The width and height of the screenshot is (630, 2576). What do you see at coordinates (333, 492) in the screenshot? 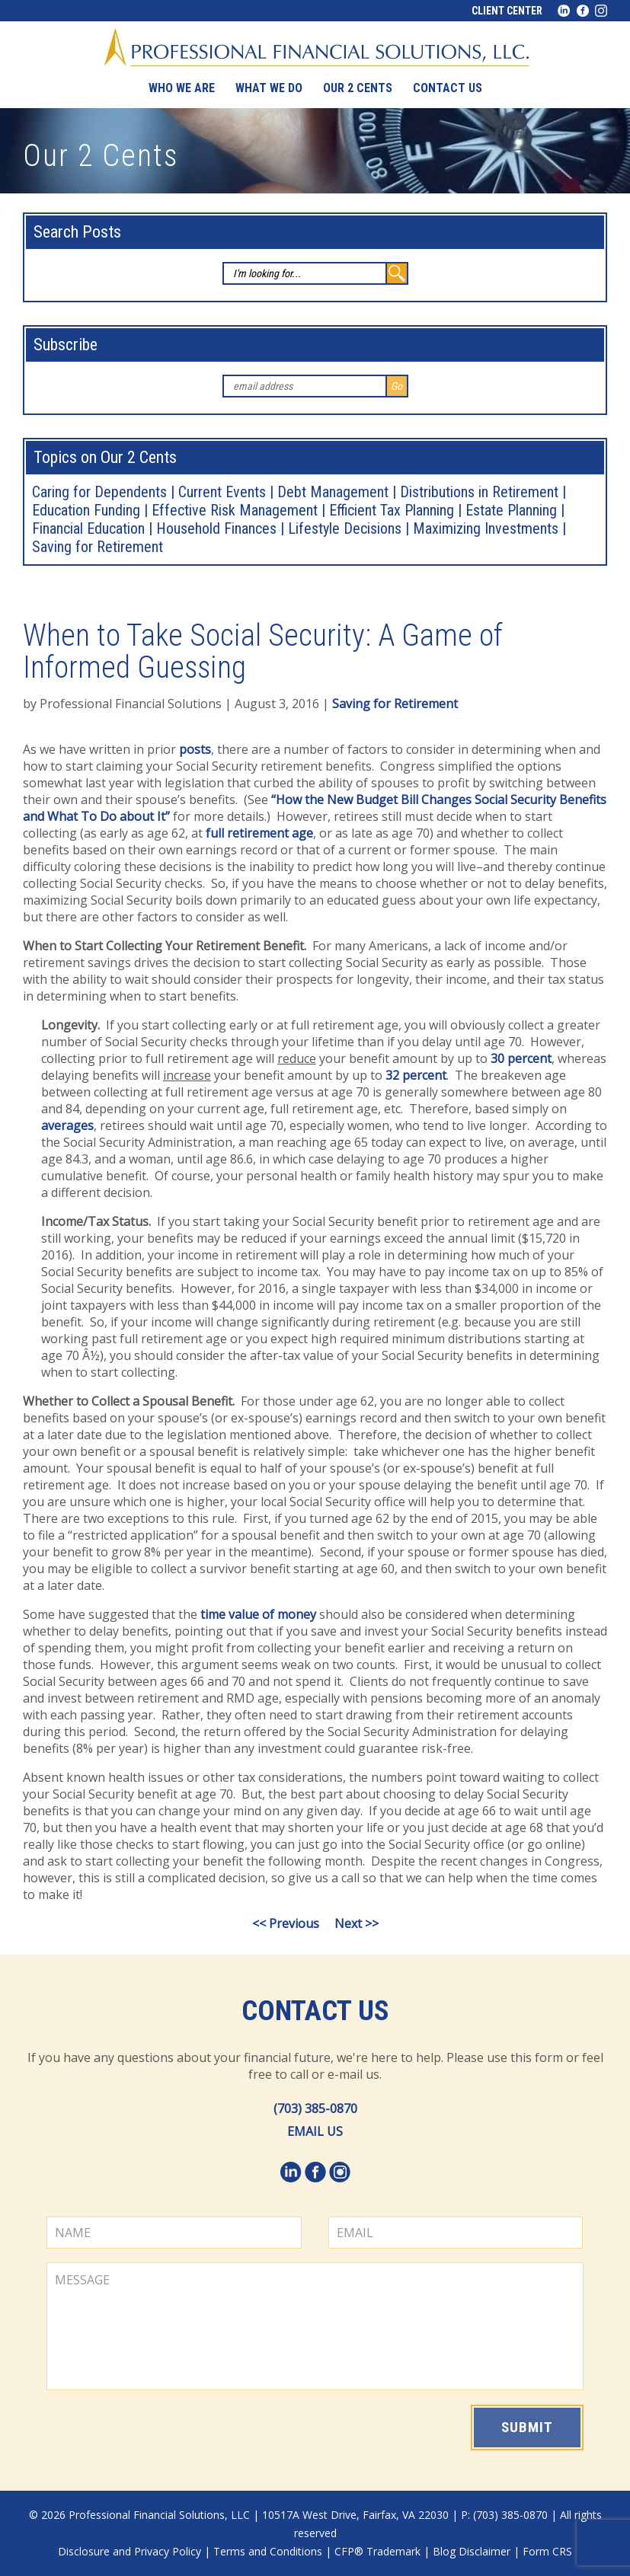
I see `Debt Management` at bounding box center [333, 492].